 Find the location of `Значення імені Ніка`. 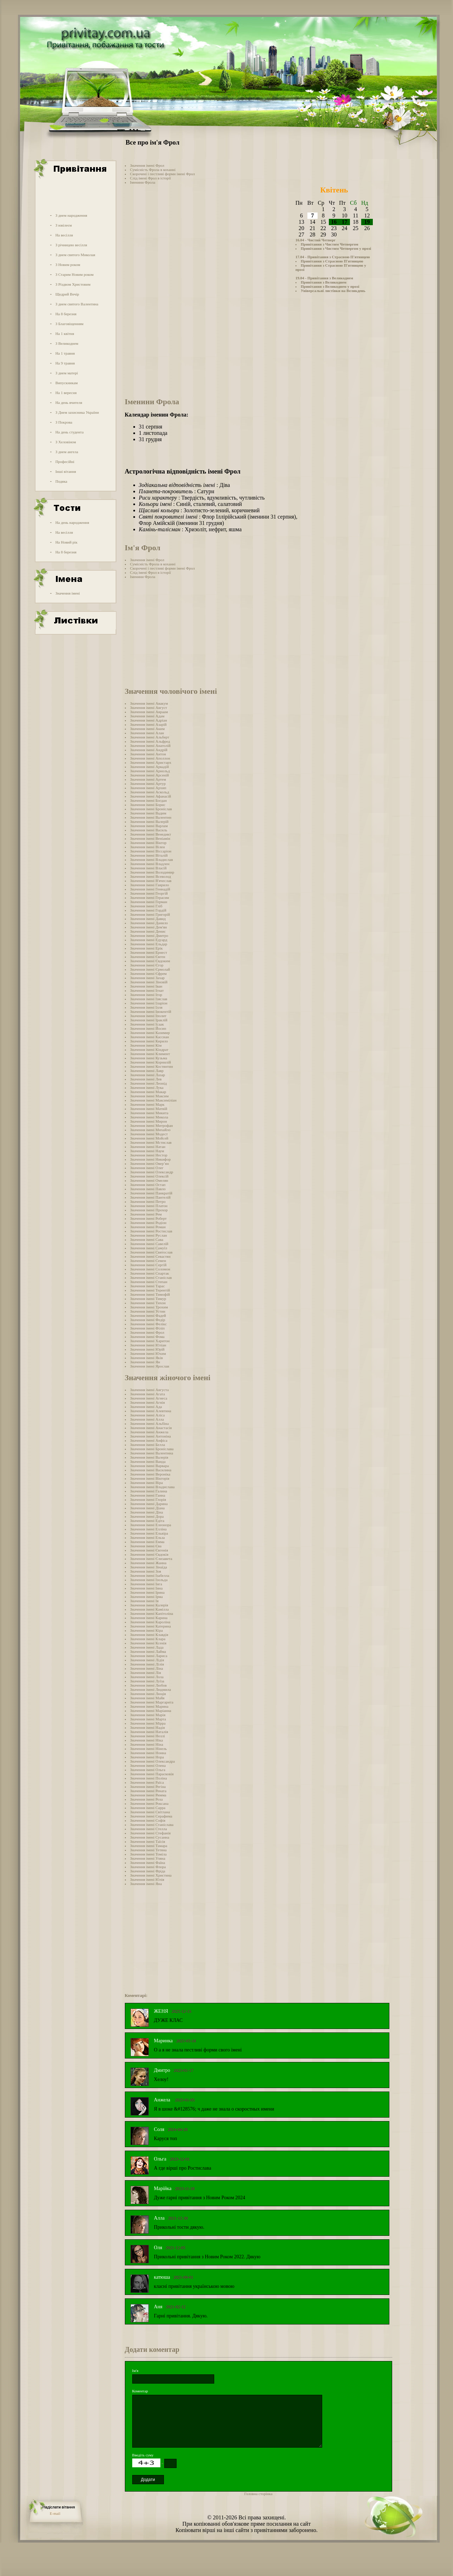

Значення імені Ніка is located at coordinates (146, 1740).